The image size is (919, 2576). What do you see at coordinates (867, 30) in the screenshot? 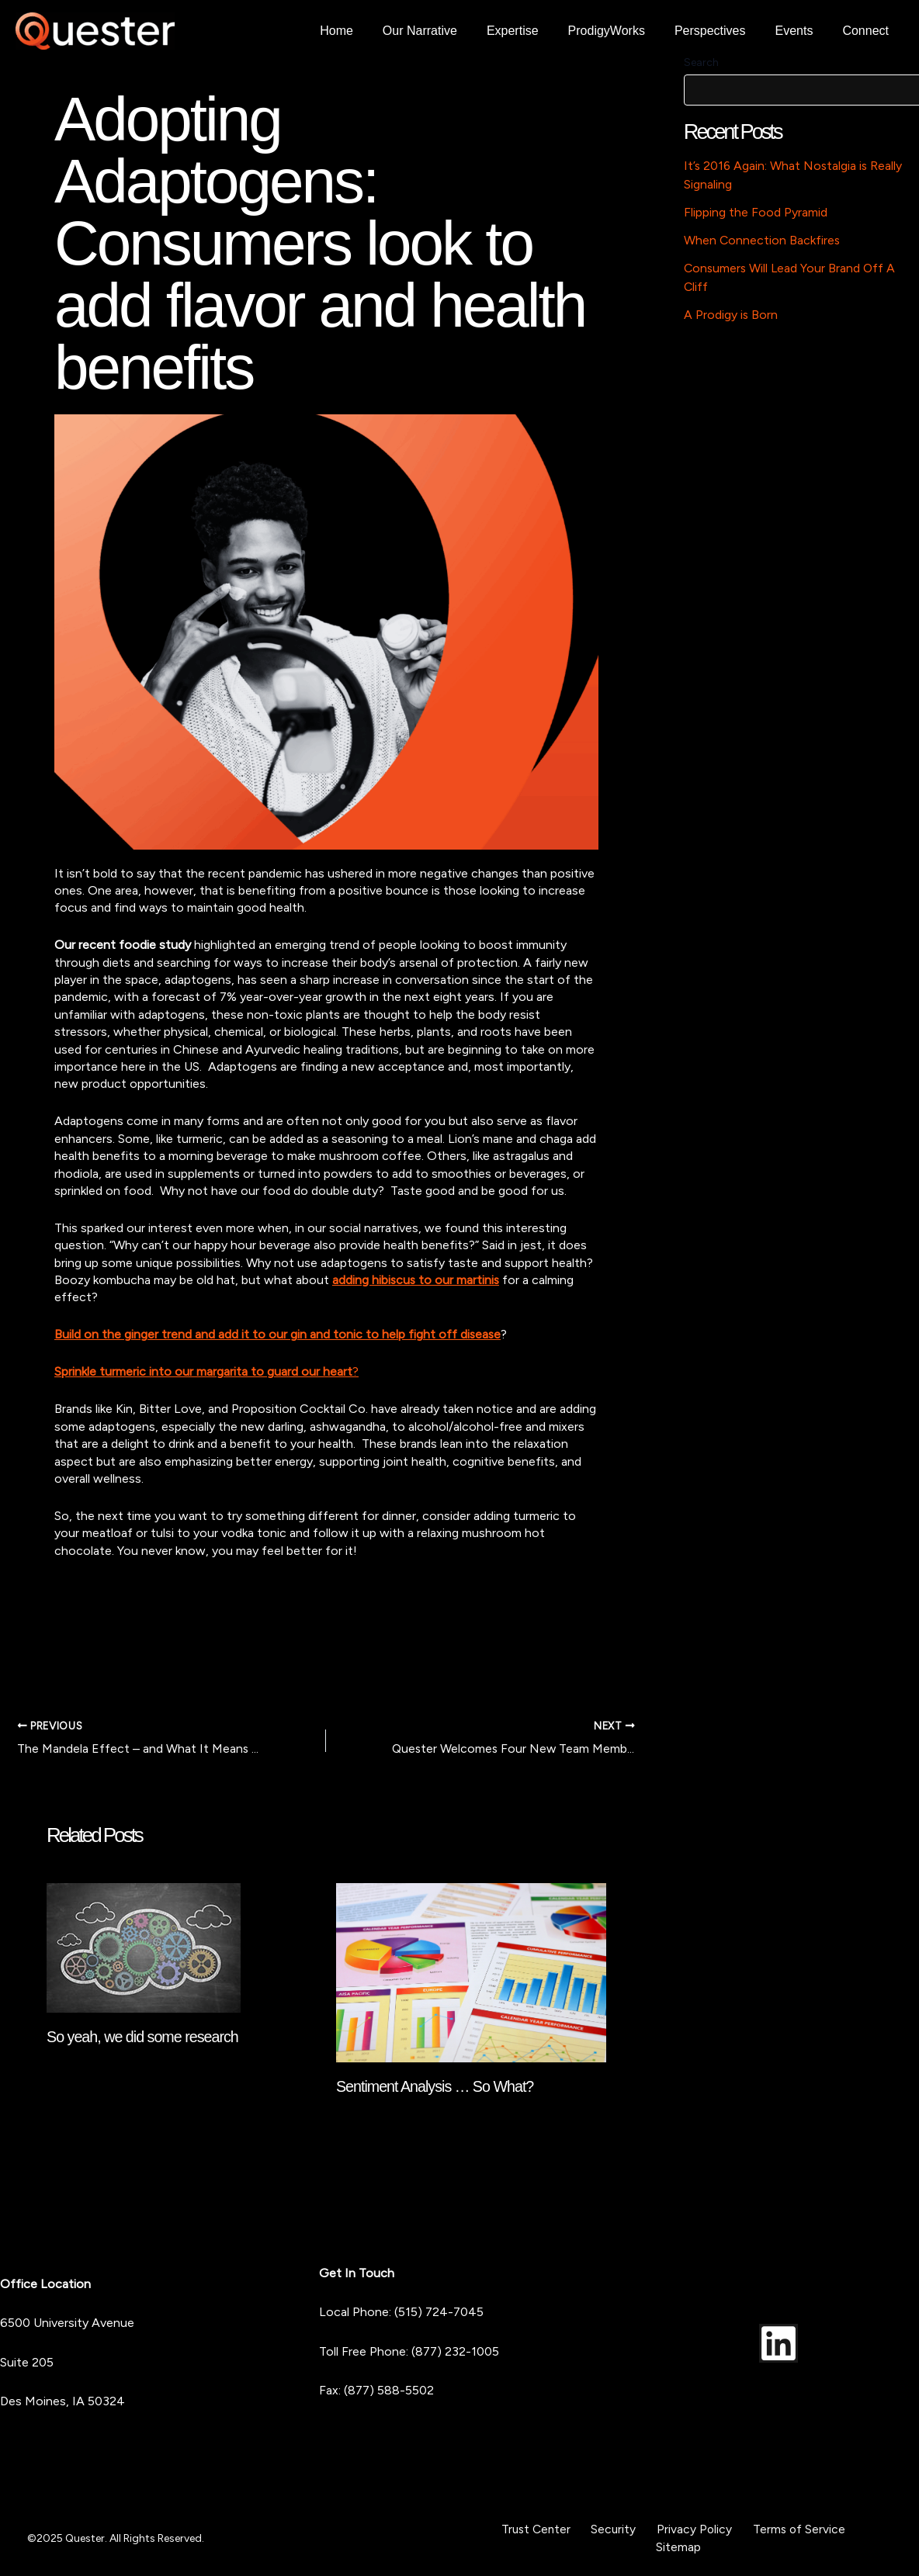
I see `Connect` at bounding box center [867, 30].